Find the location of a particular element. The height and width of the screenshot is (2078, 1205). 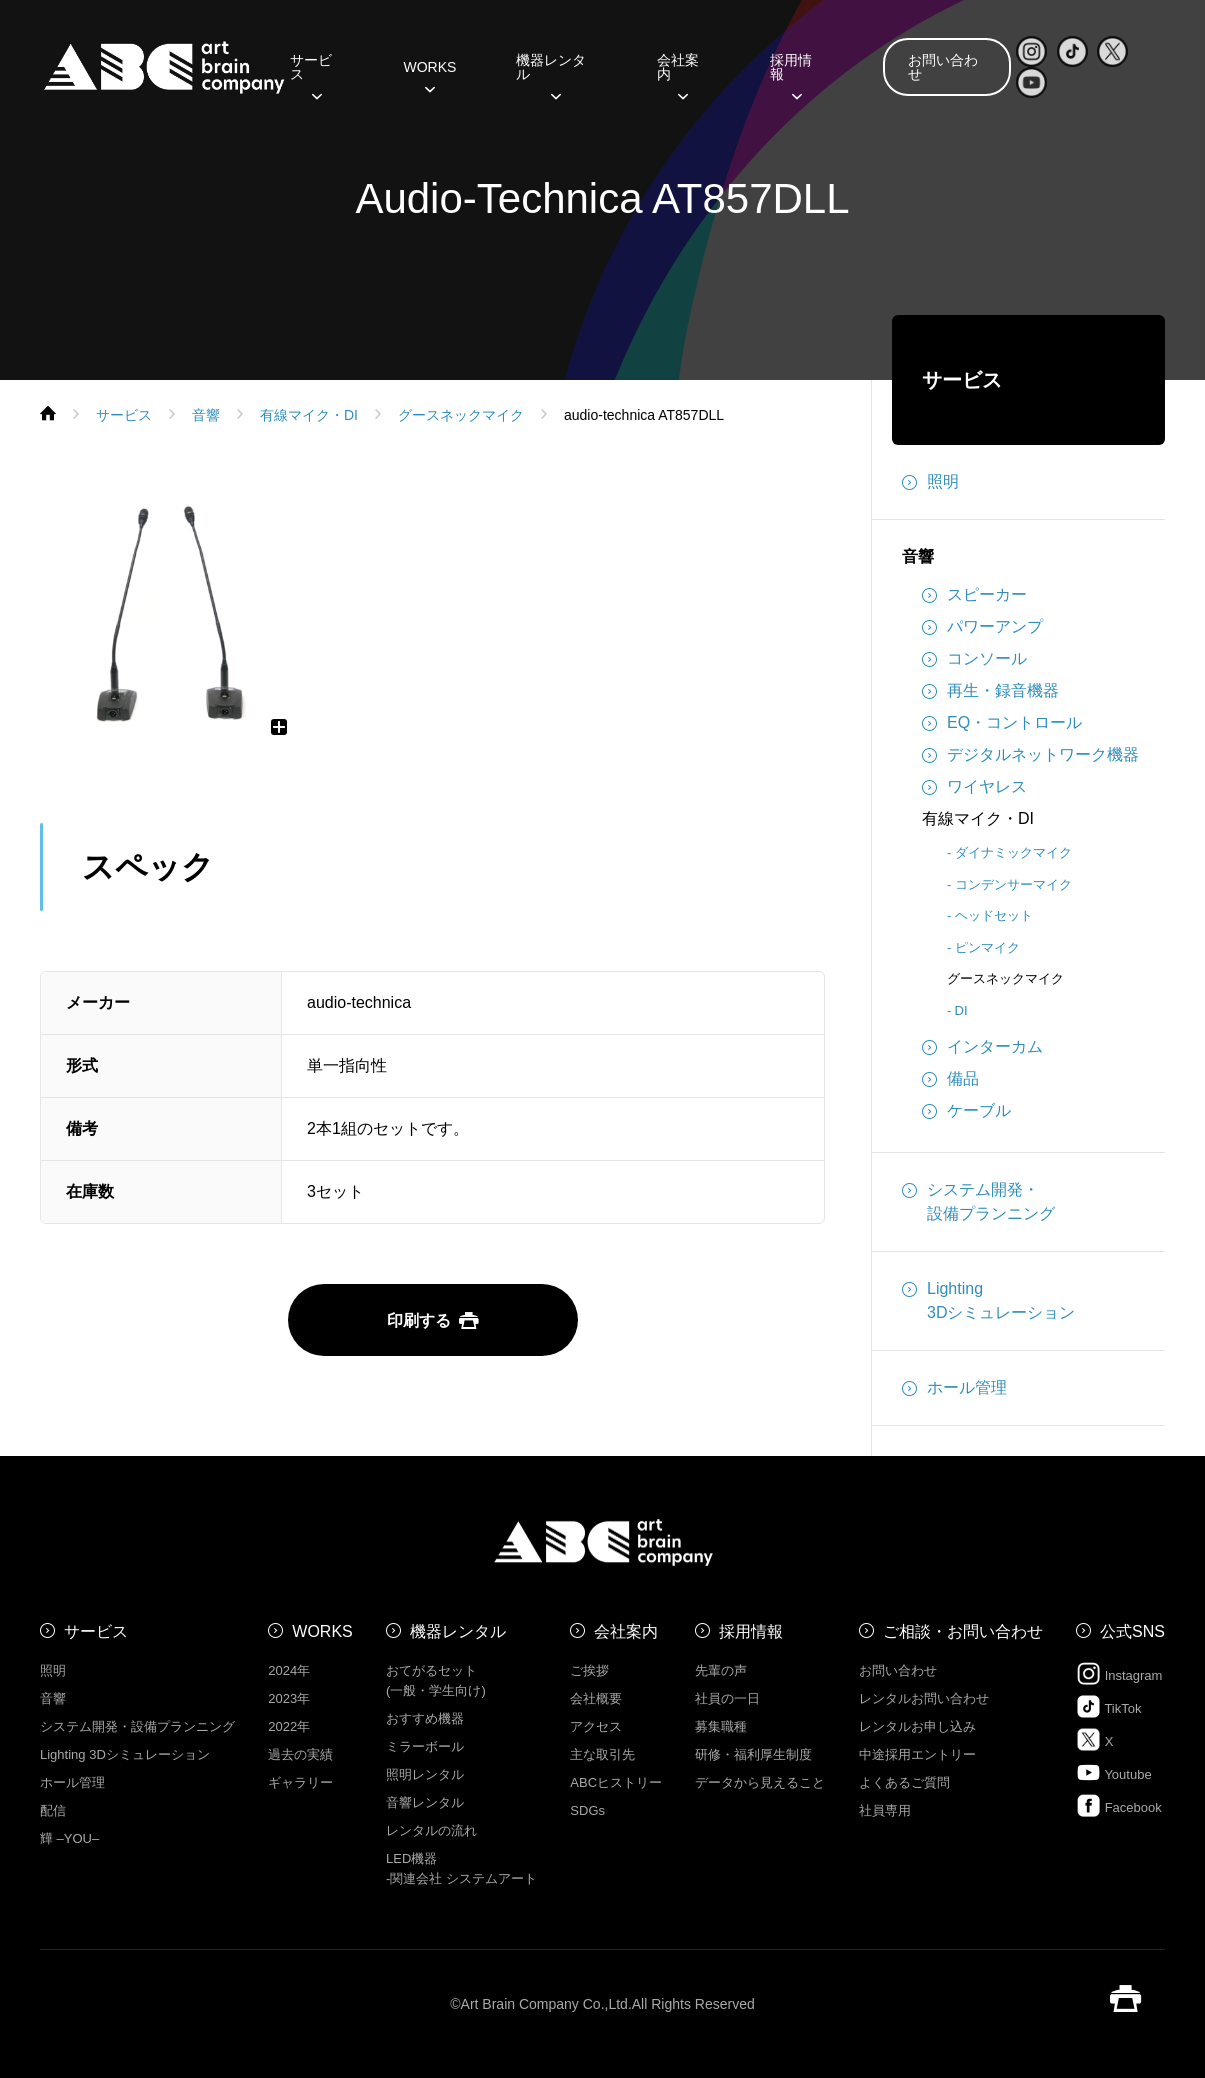

ご挨拶 is located at coordinates (589, 1670).